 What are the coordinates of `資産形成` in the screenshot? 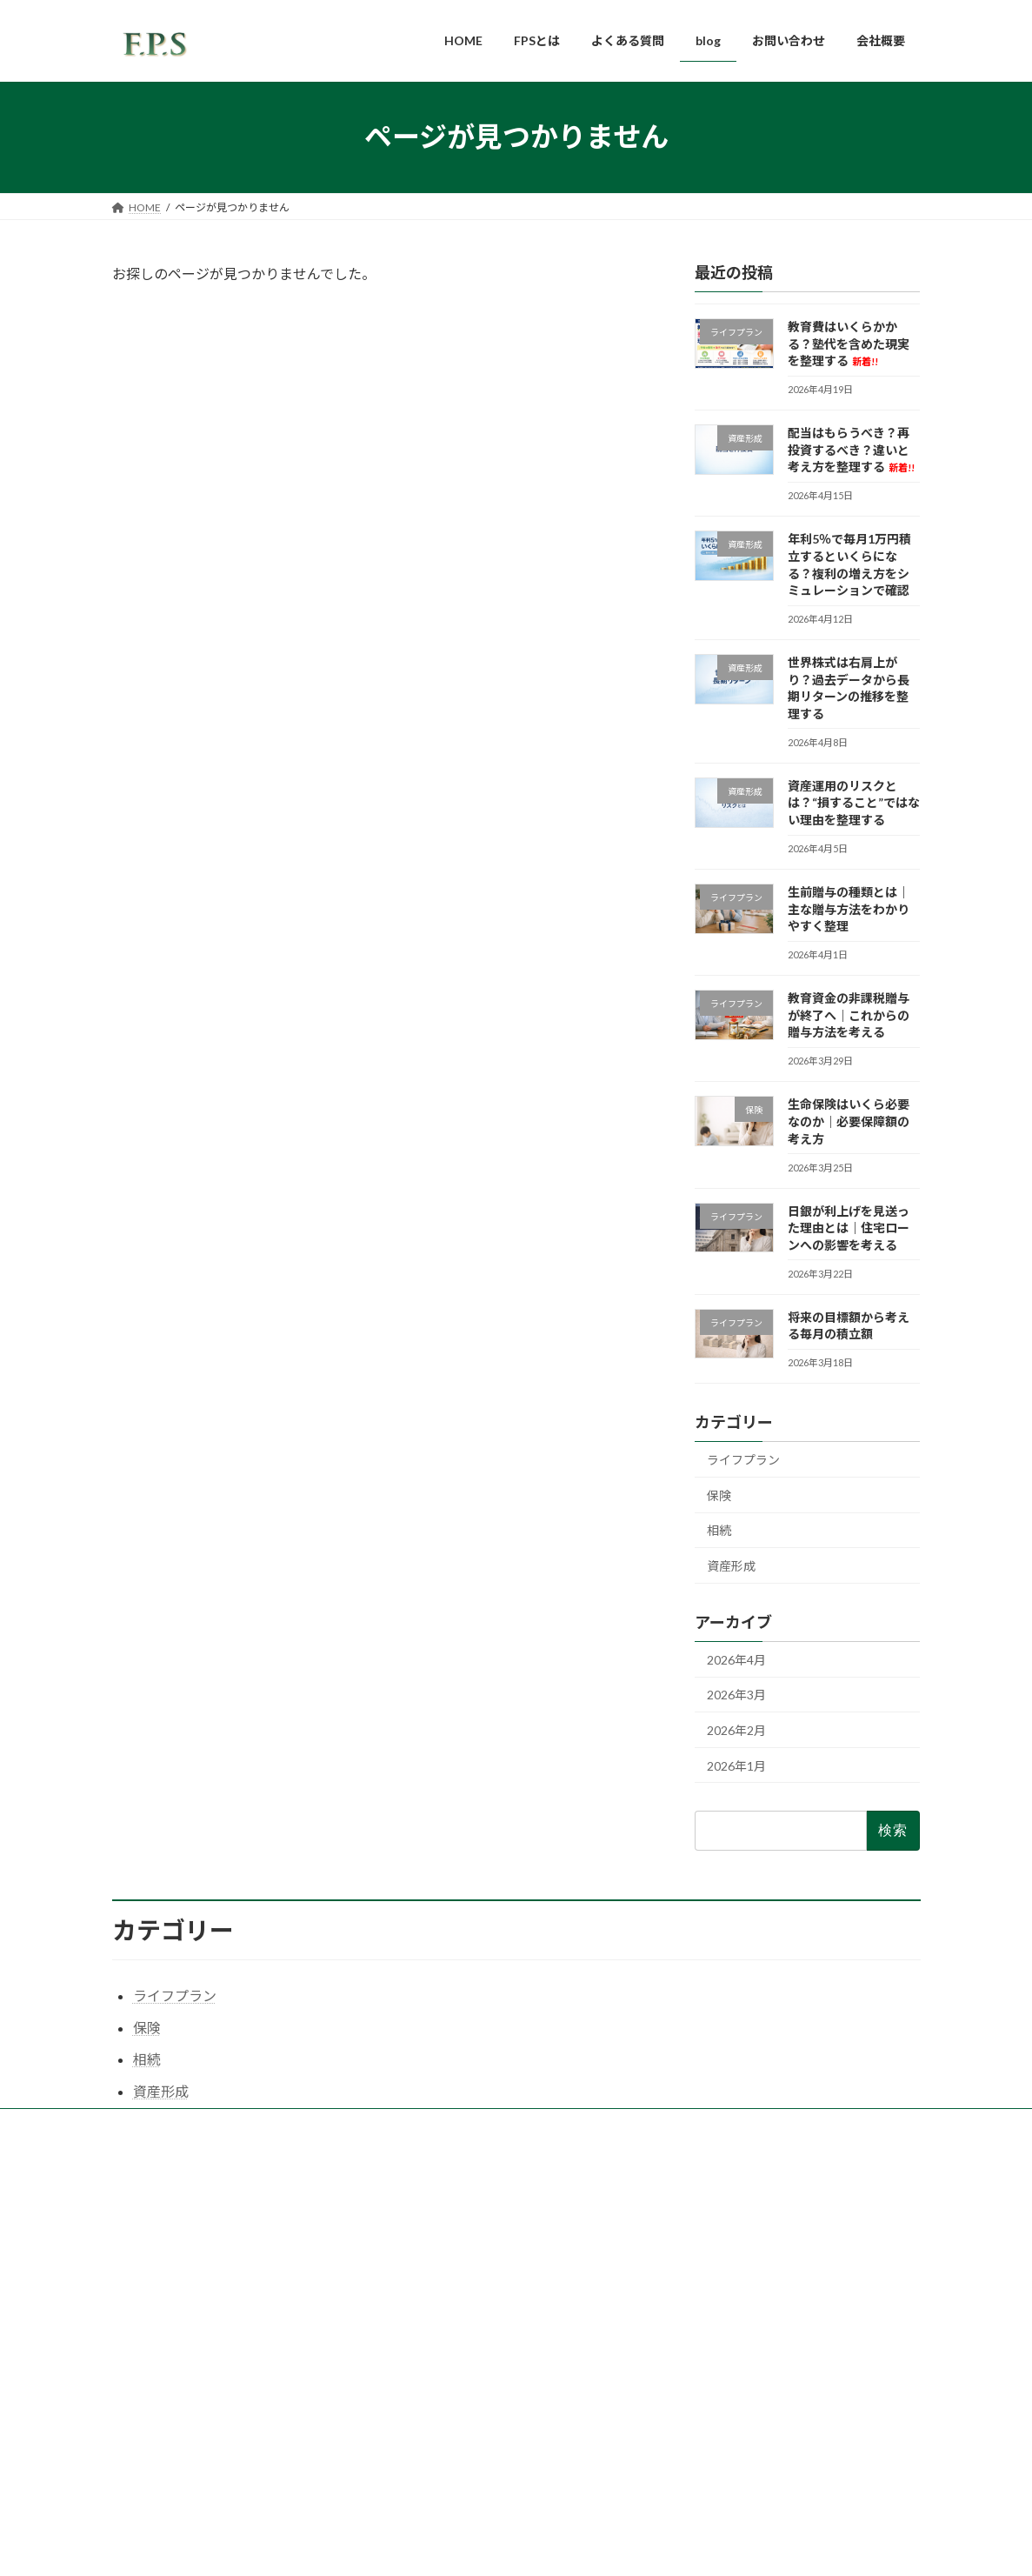 It's located at (731, 1565).